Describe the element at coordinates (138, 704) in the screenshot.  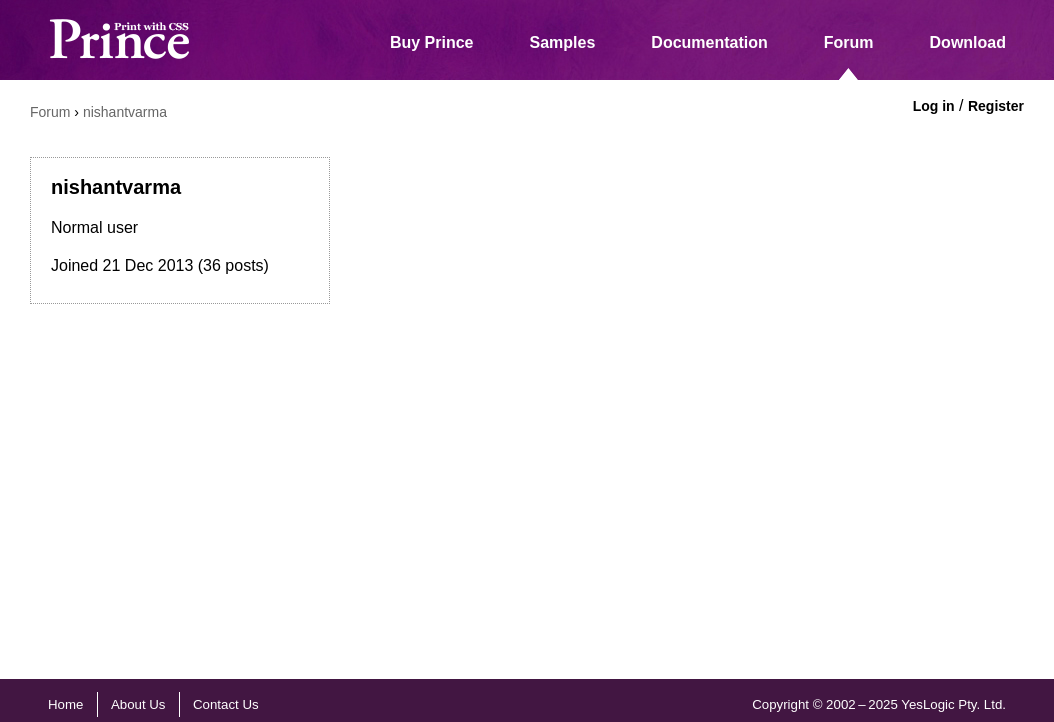
I see `About Us` at that location.